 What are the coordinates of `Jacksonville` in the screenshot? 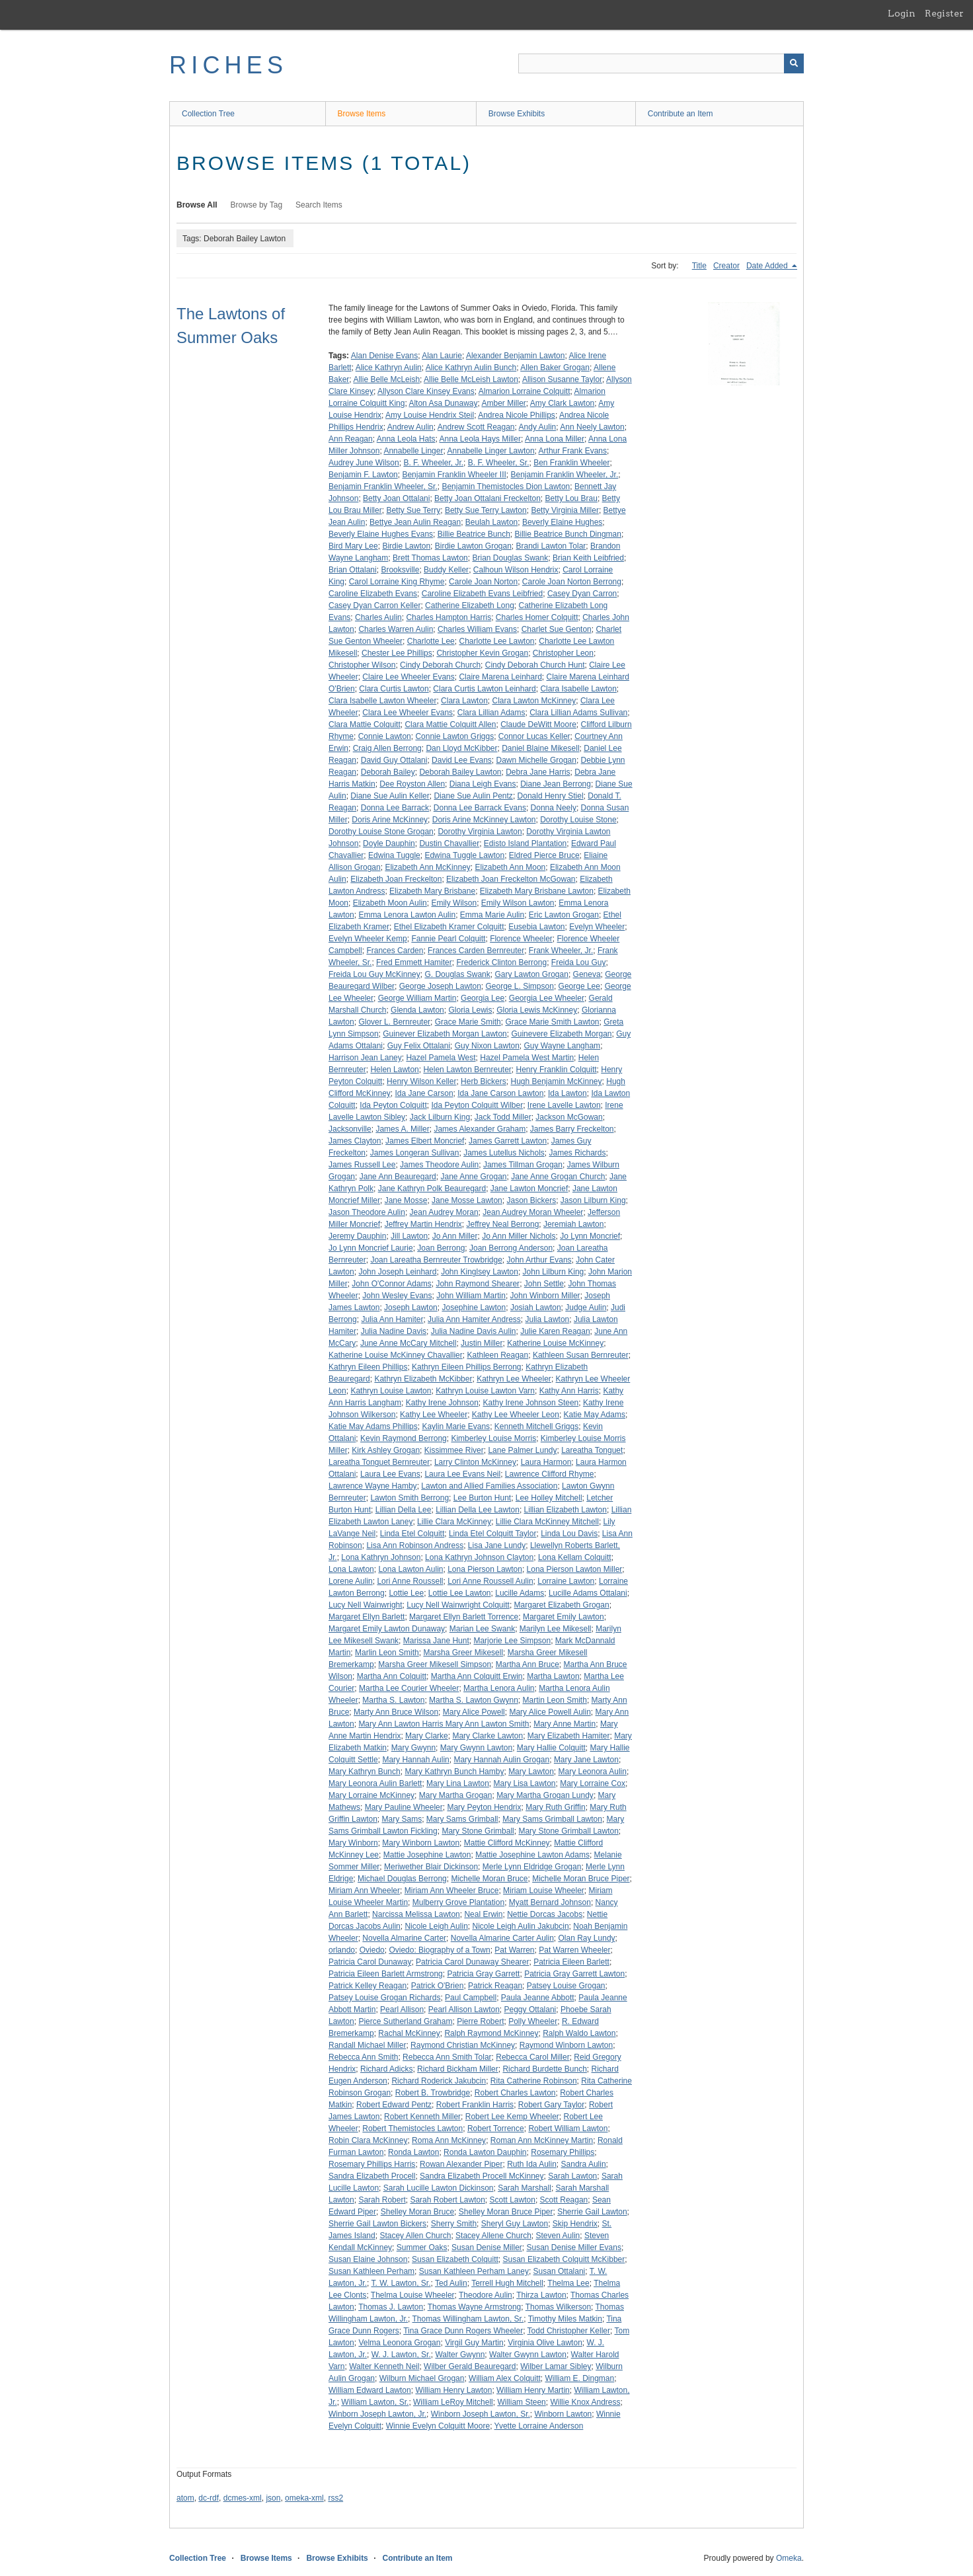 It's located at (350, 1129).